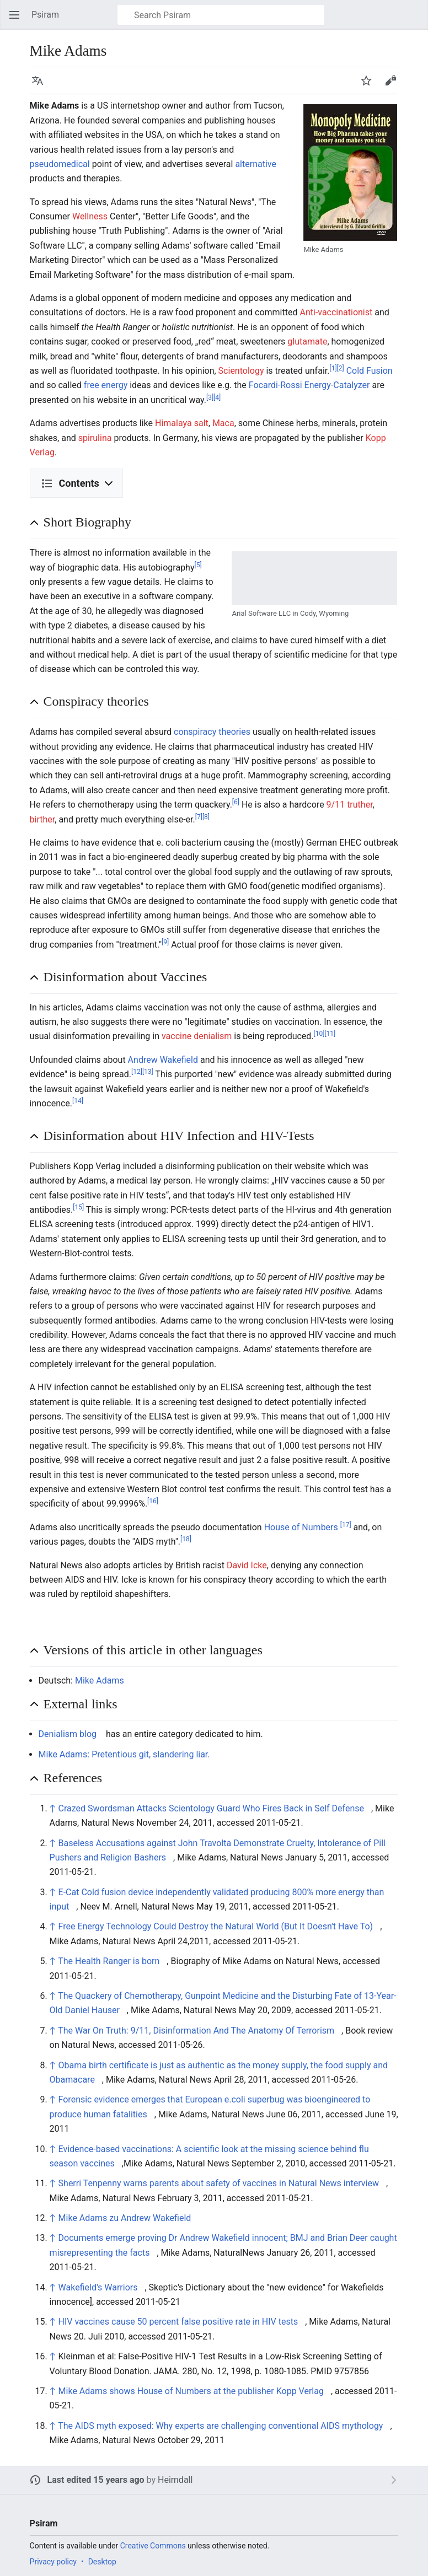 The height and width of the screenshot is (2576, 428). What do you see at coordinates (96, 701) in the screenshot?
I see `Conspiracy theories [button]` at bounding box center [96, 701].